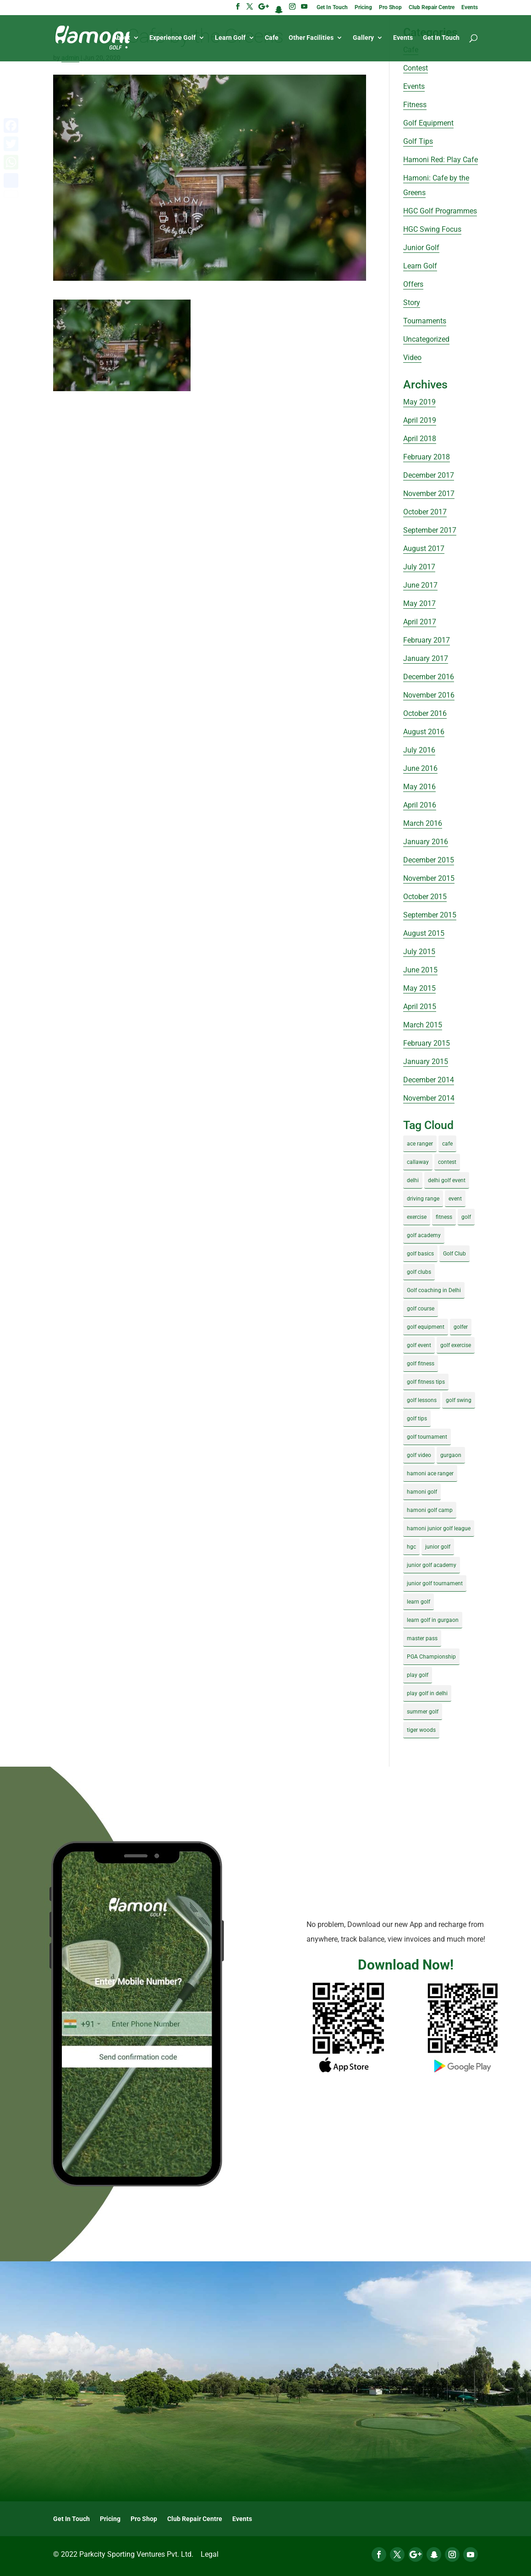 The height and width of the screenshot is (2576, 531). What do you see at coordinates (425, 512) in the screenshot?
I see `October 2017` at bounding box center [425, 512].